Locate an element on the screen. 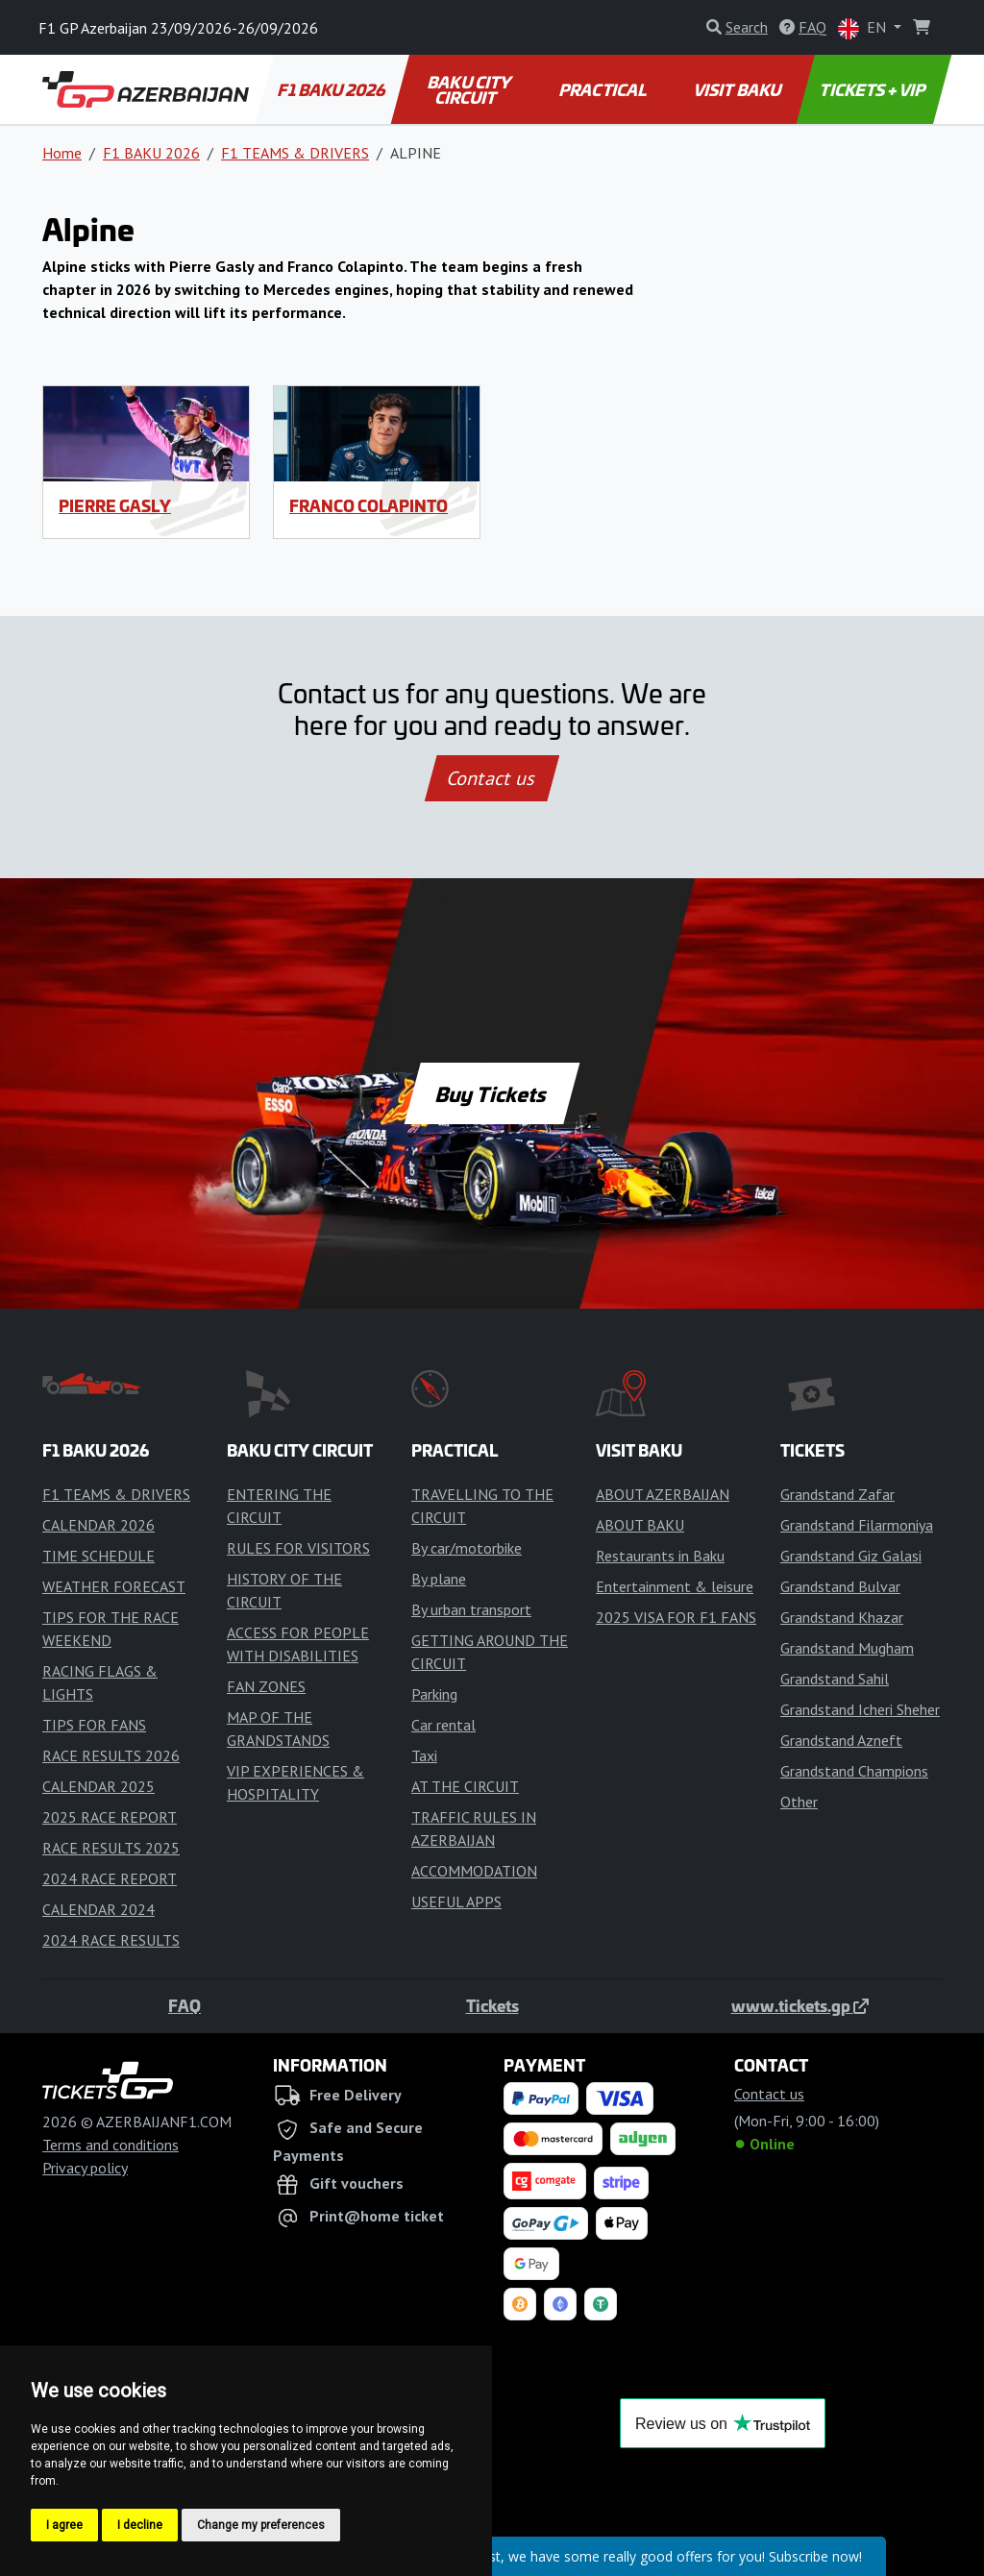  Grandstand Khazar is located at coordinates (841, 1617).